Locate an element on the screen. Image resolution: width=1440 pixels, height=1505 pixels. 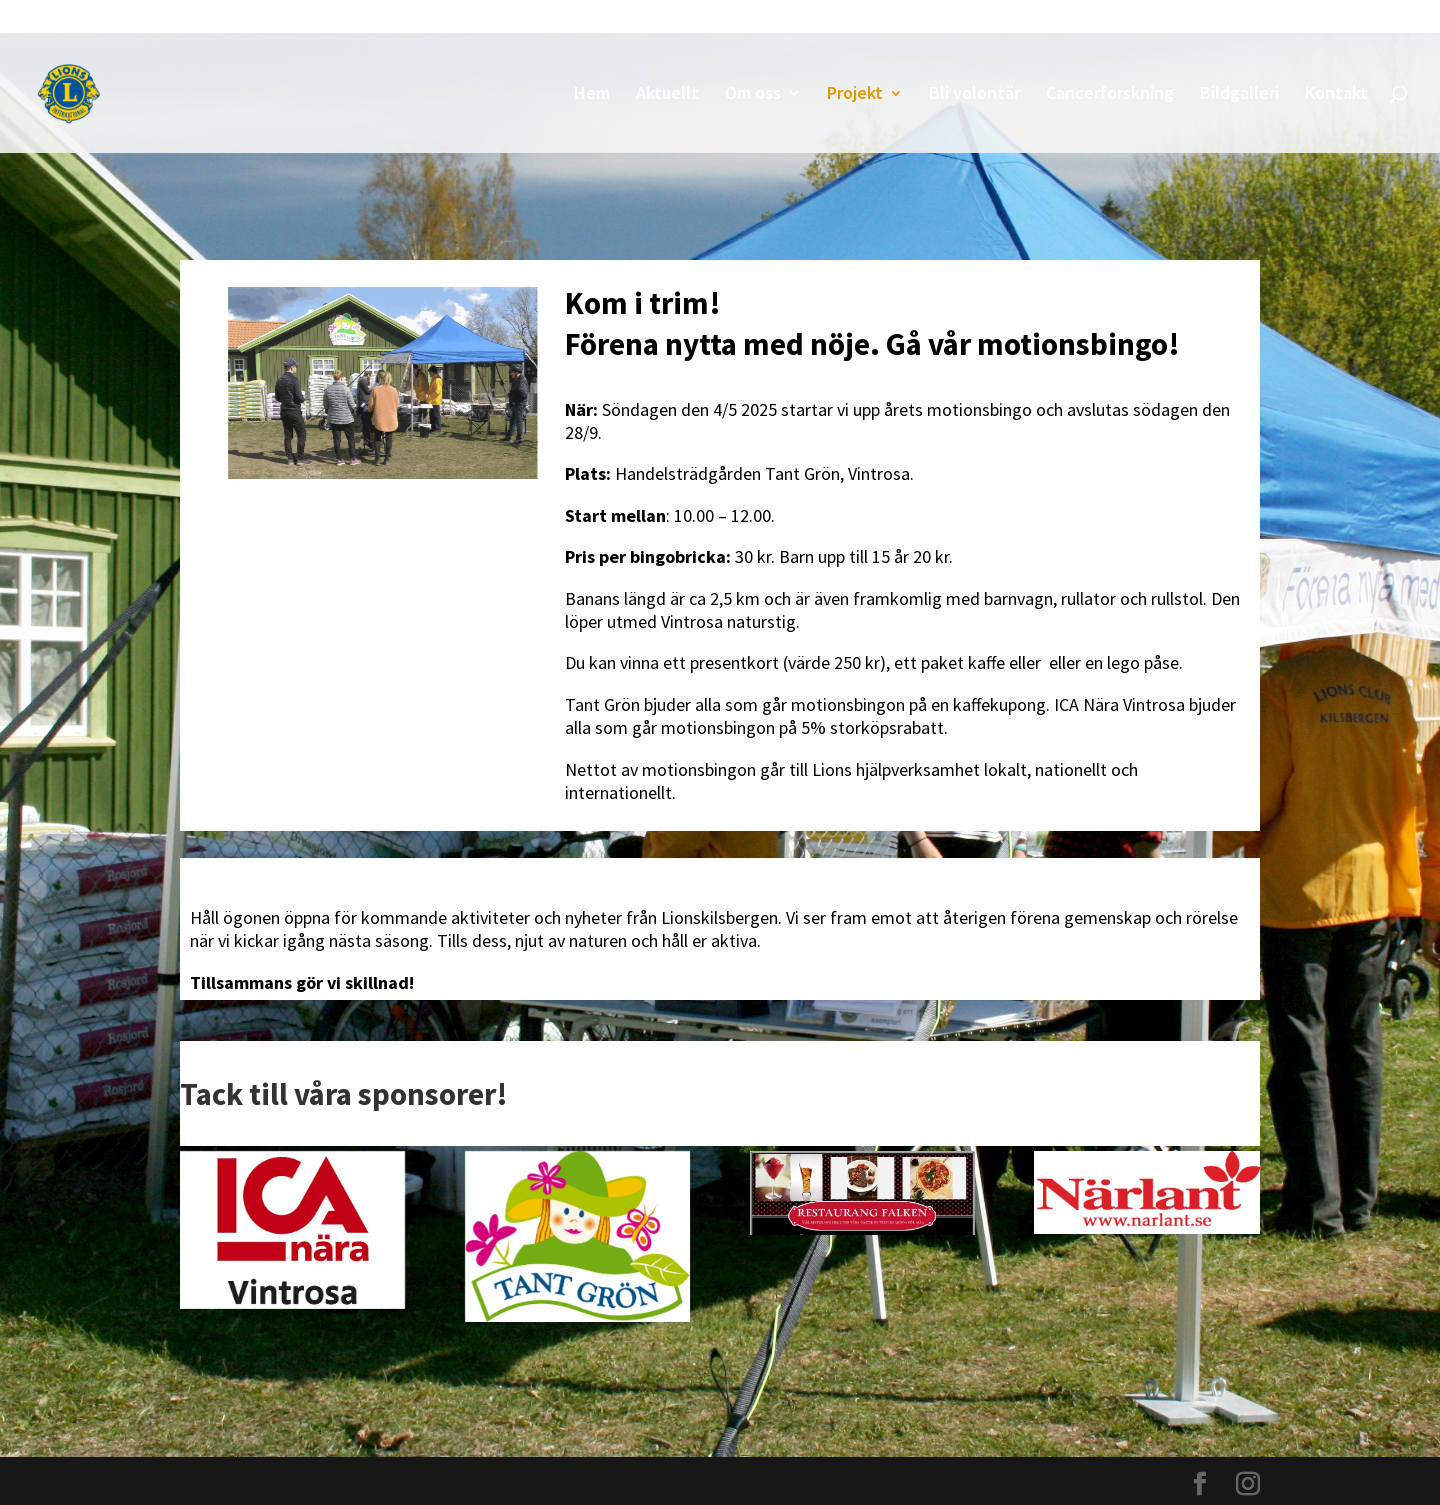
Cancerforskning is located at coordinates (1110, 95).